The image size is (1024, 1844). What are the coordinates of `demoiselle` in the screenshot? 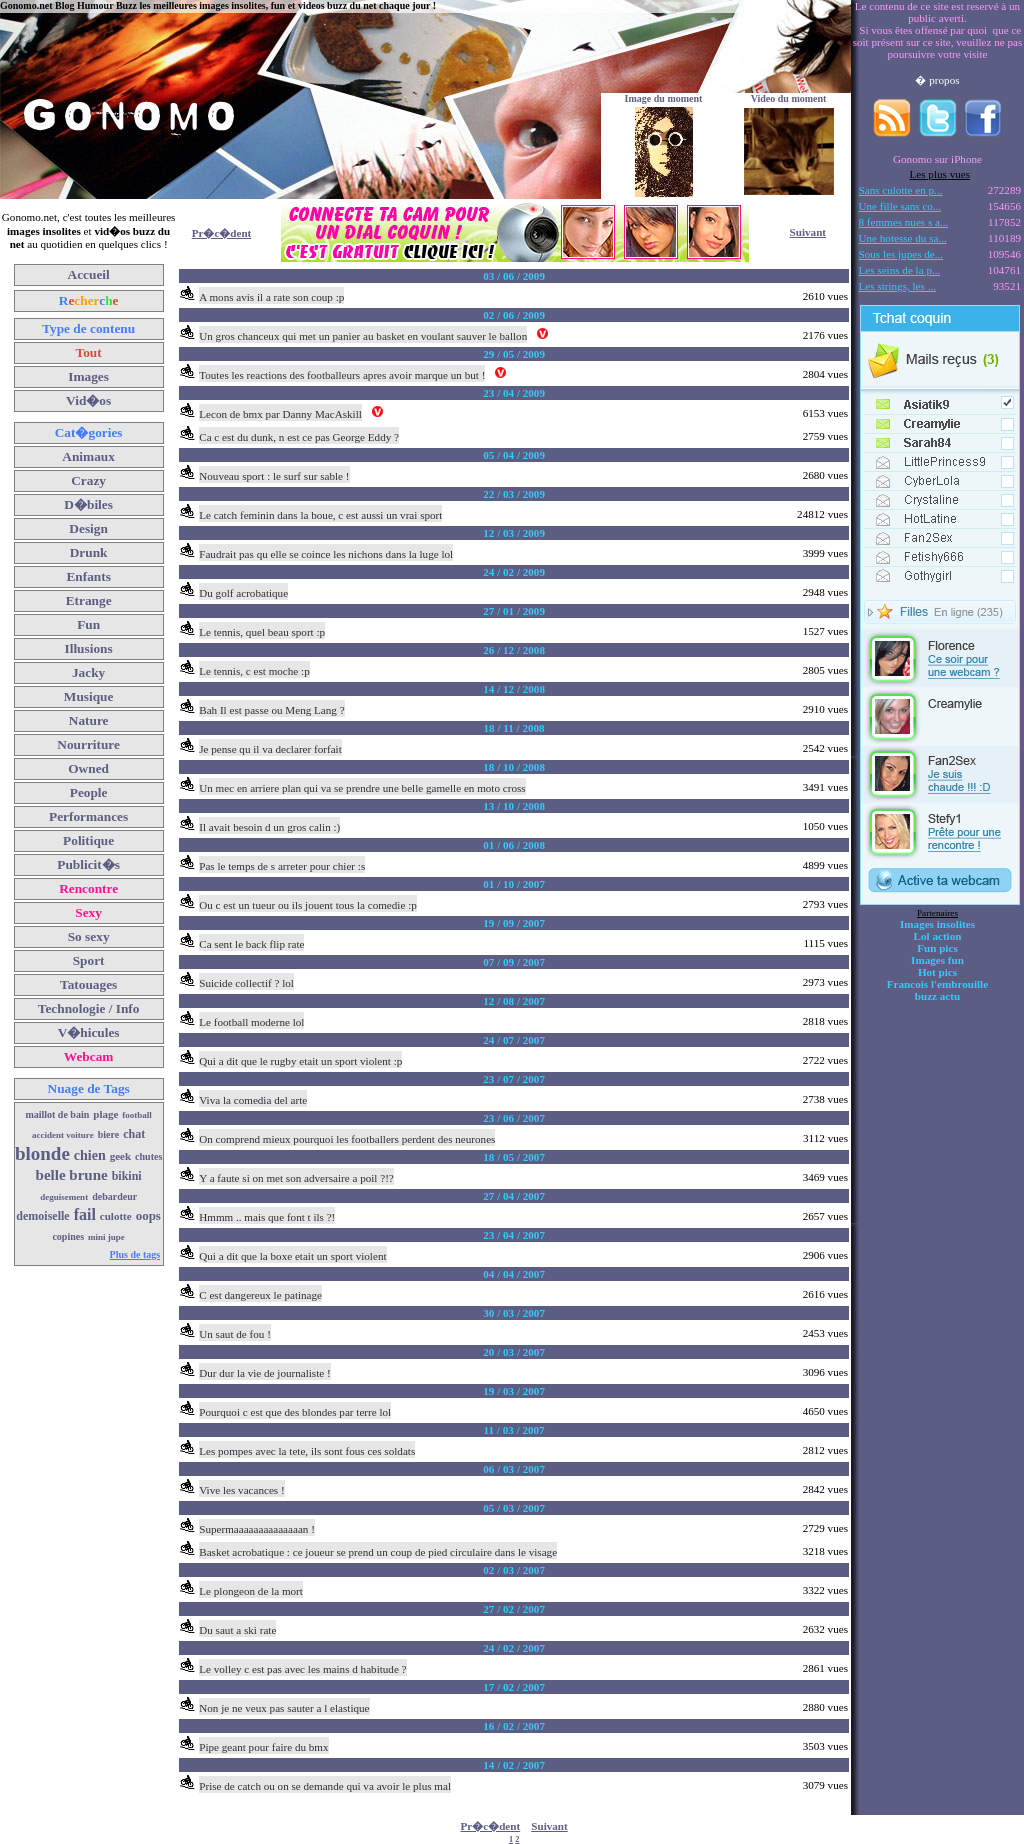 It's located at (42, 1216).